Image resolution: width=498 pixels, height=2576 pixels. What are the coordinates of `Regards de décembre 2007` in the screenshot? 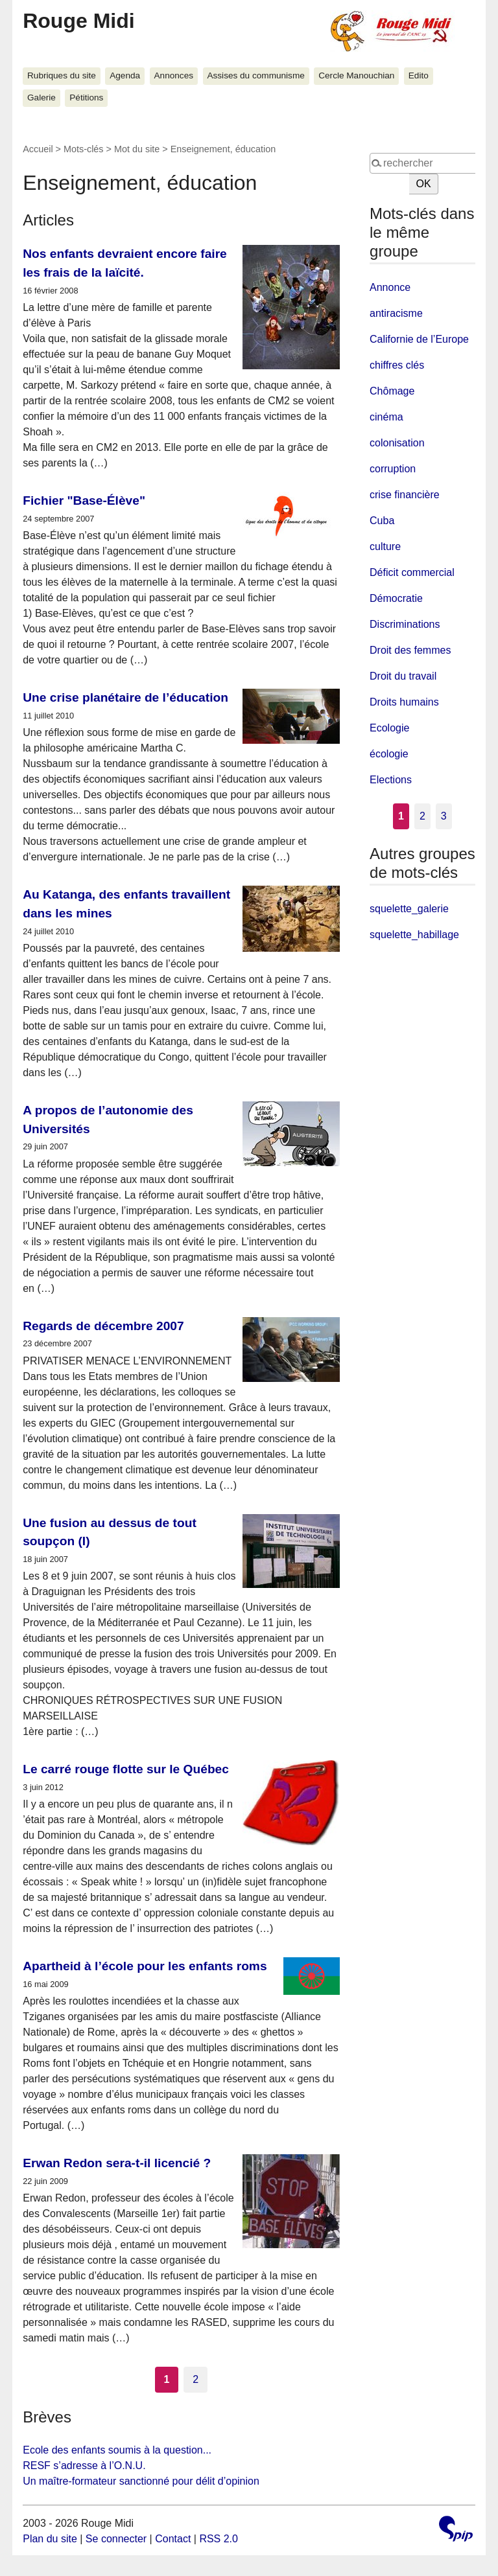 It's located at (103, 1326).